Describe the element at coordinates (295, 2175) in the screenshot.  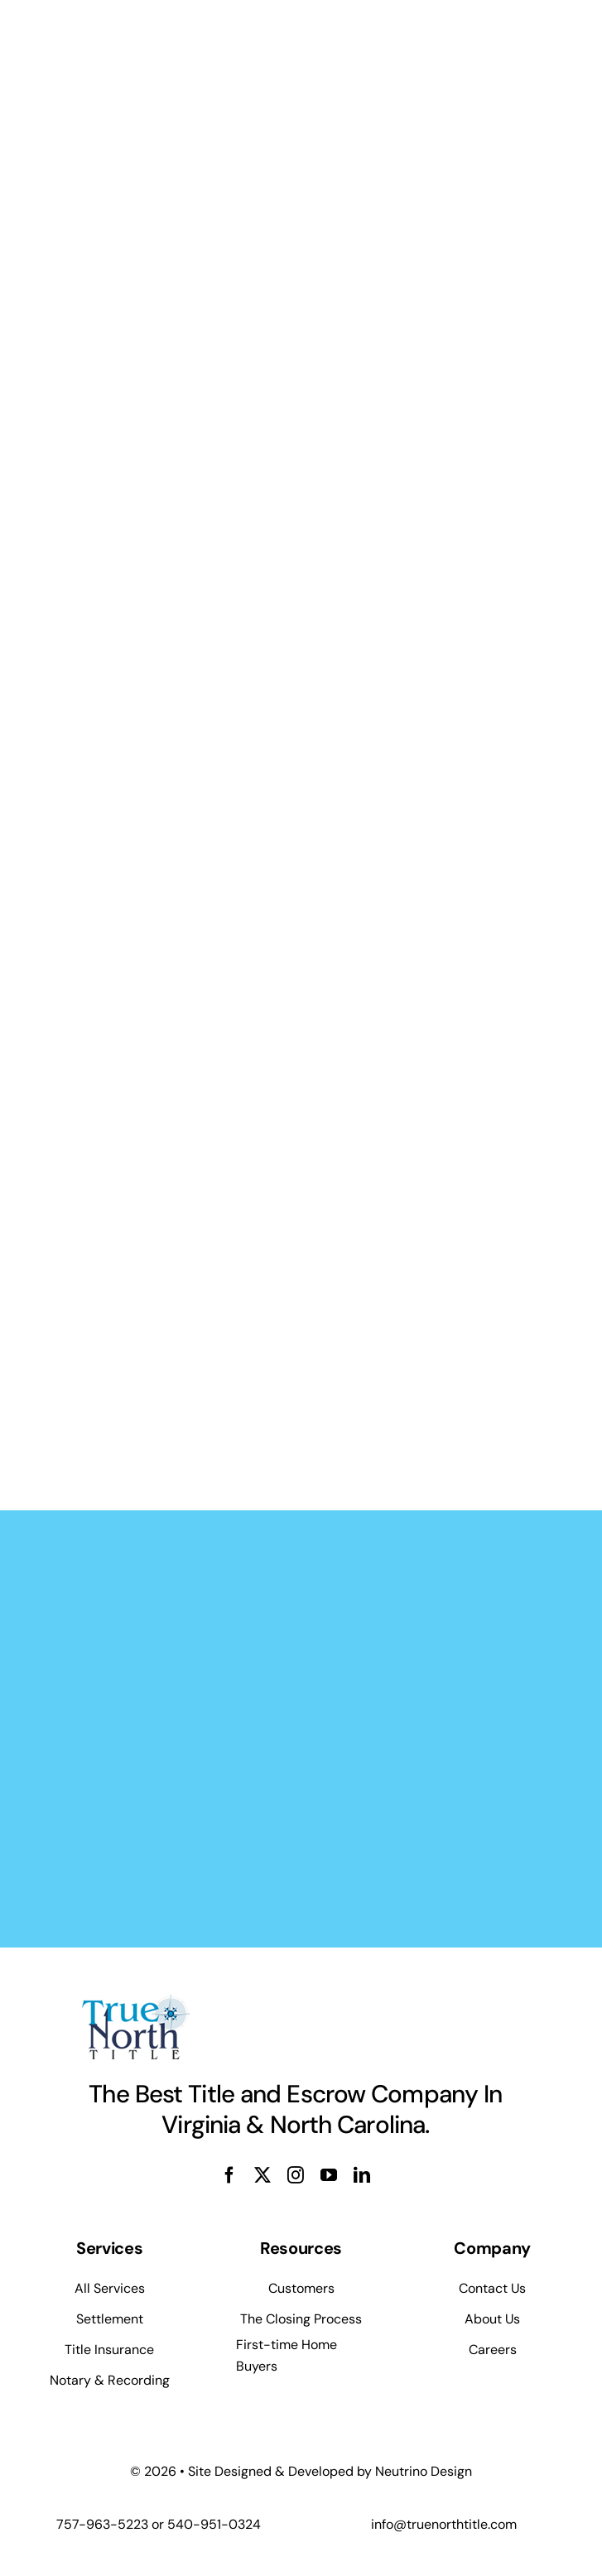
I see `[instagram]` at that location.